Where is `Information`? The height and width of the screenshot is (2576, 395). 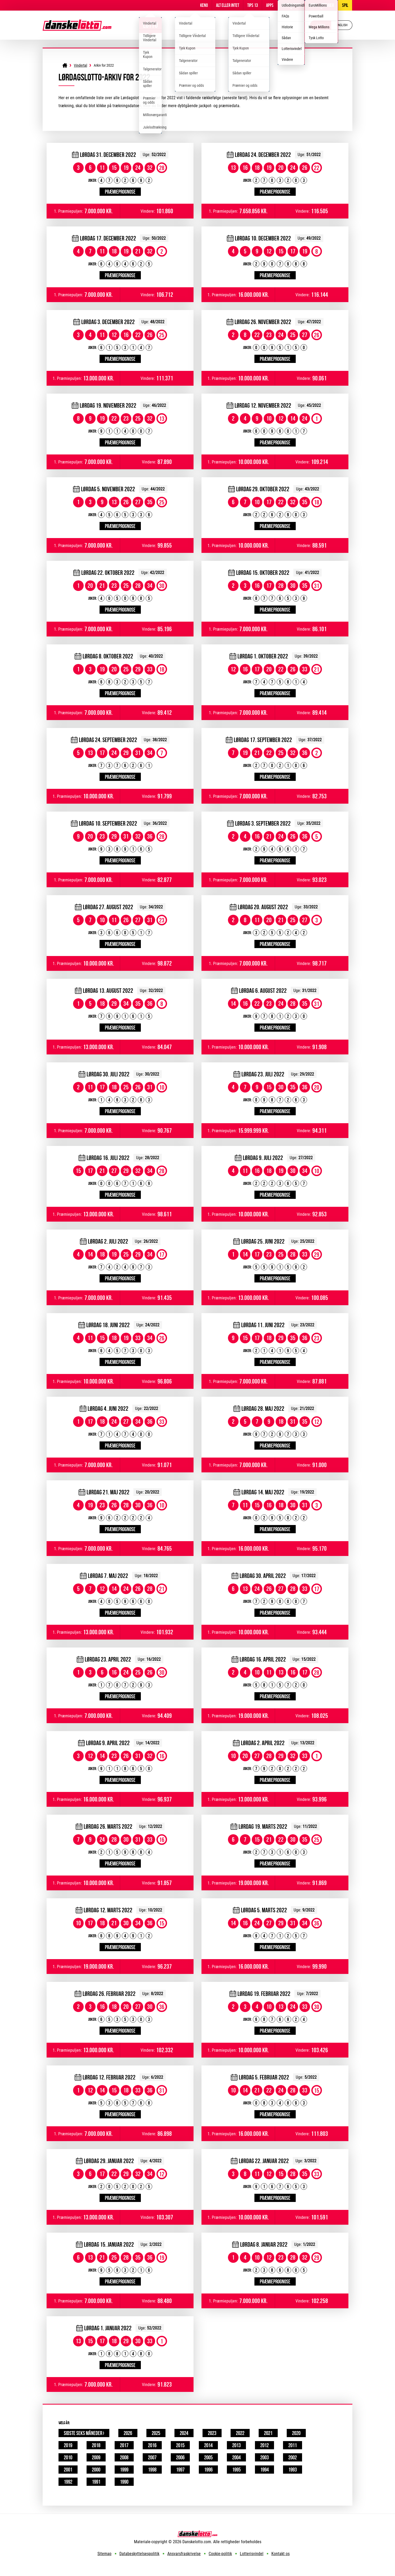 Information is located at coordinates (291, 5).